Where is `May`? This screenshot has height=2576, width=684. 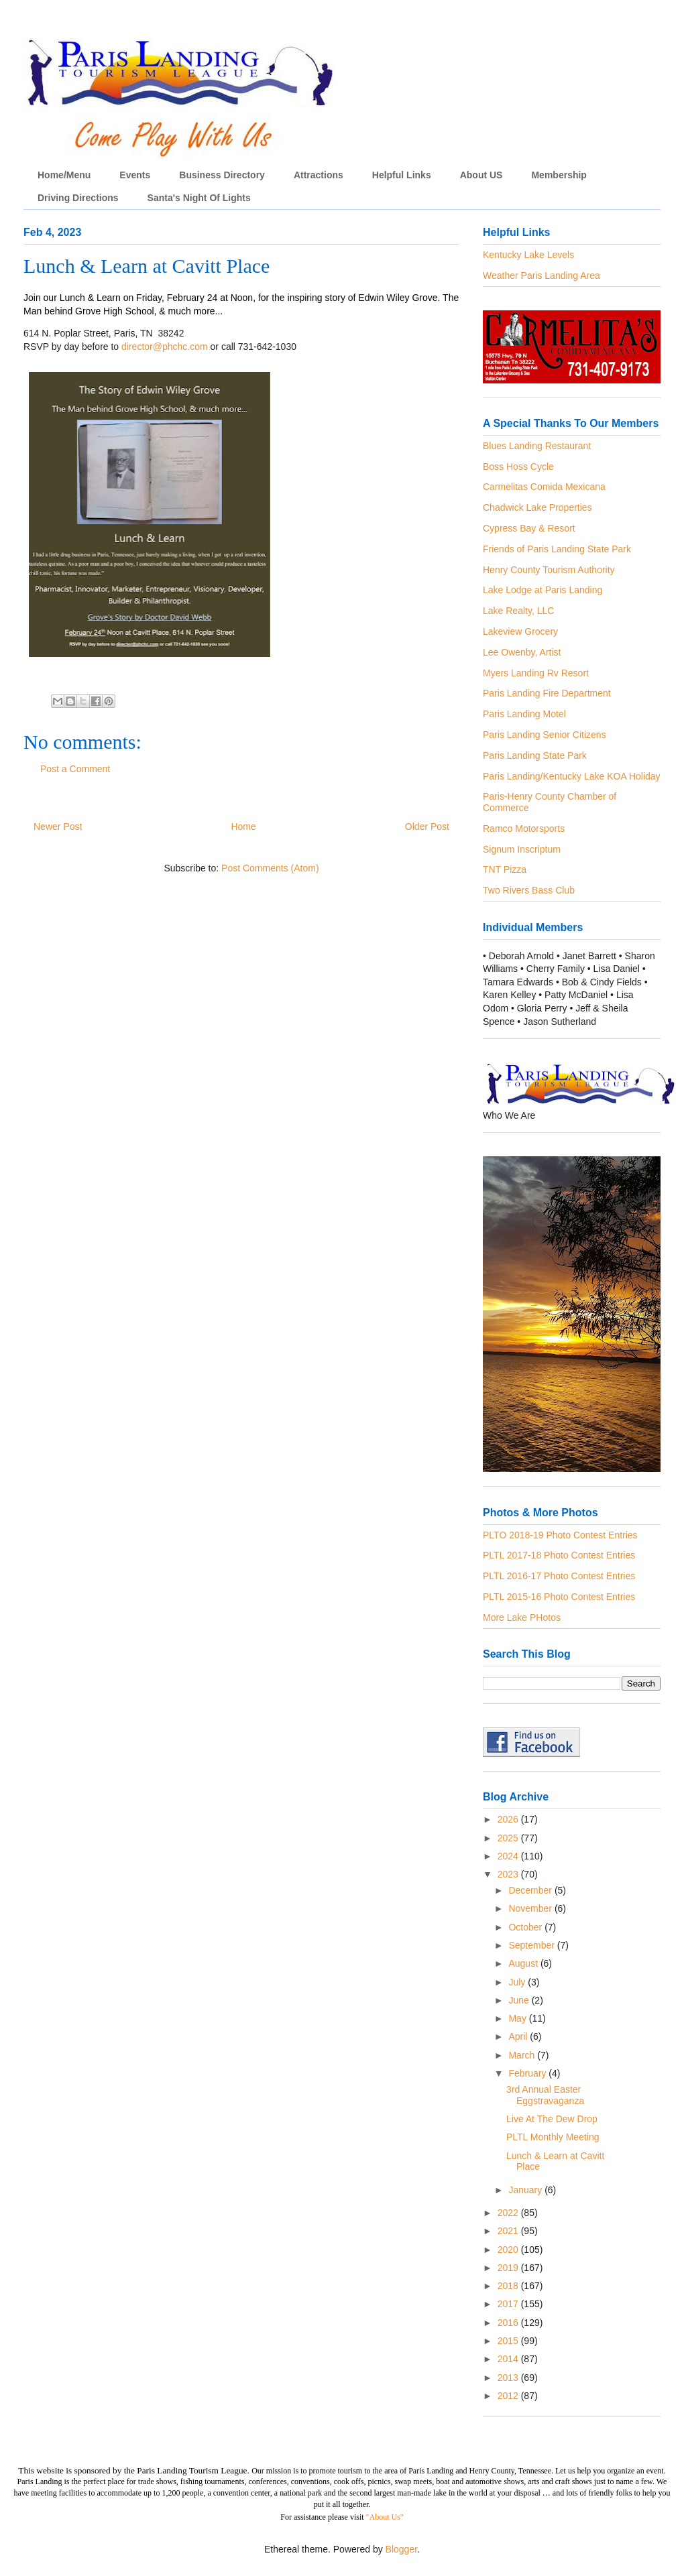 May is located at coordinates (518, 2018).